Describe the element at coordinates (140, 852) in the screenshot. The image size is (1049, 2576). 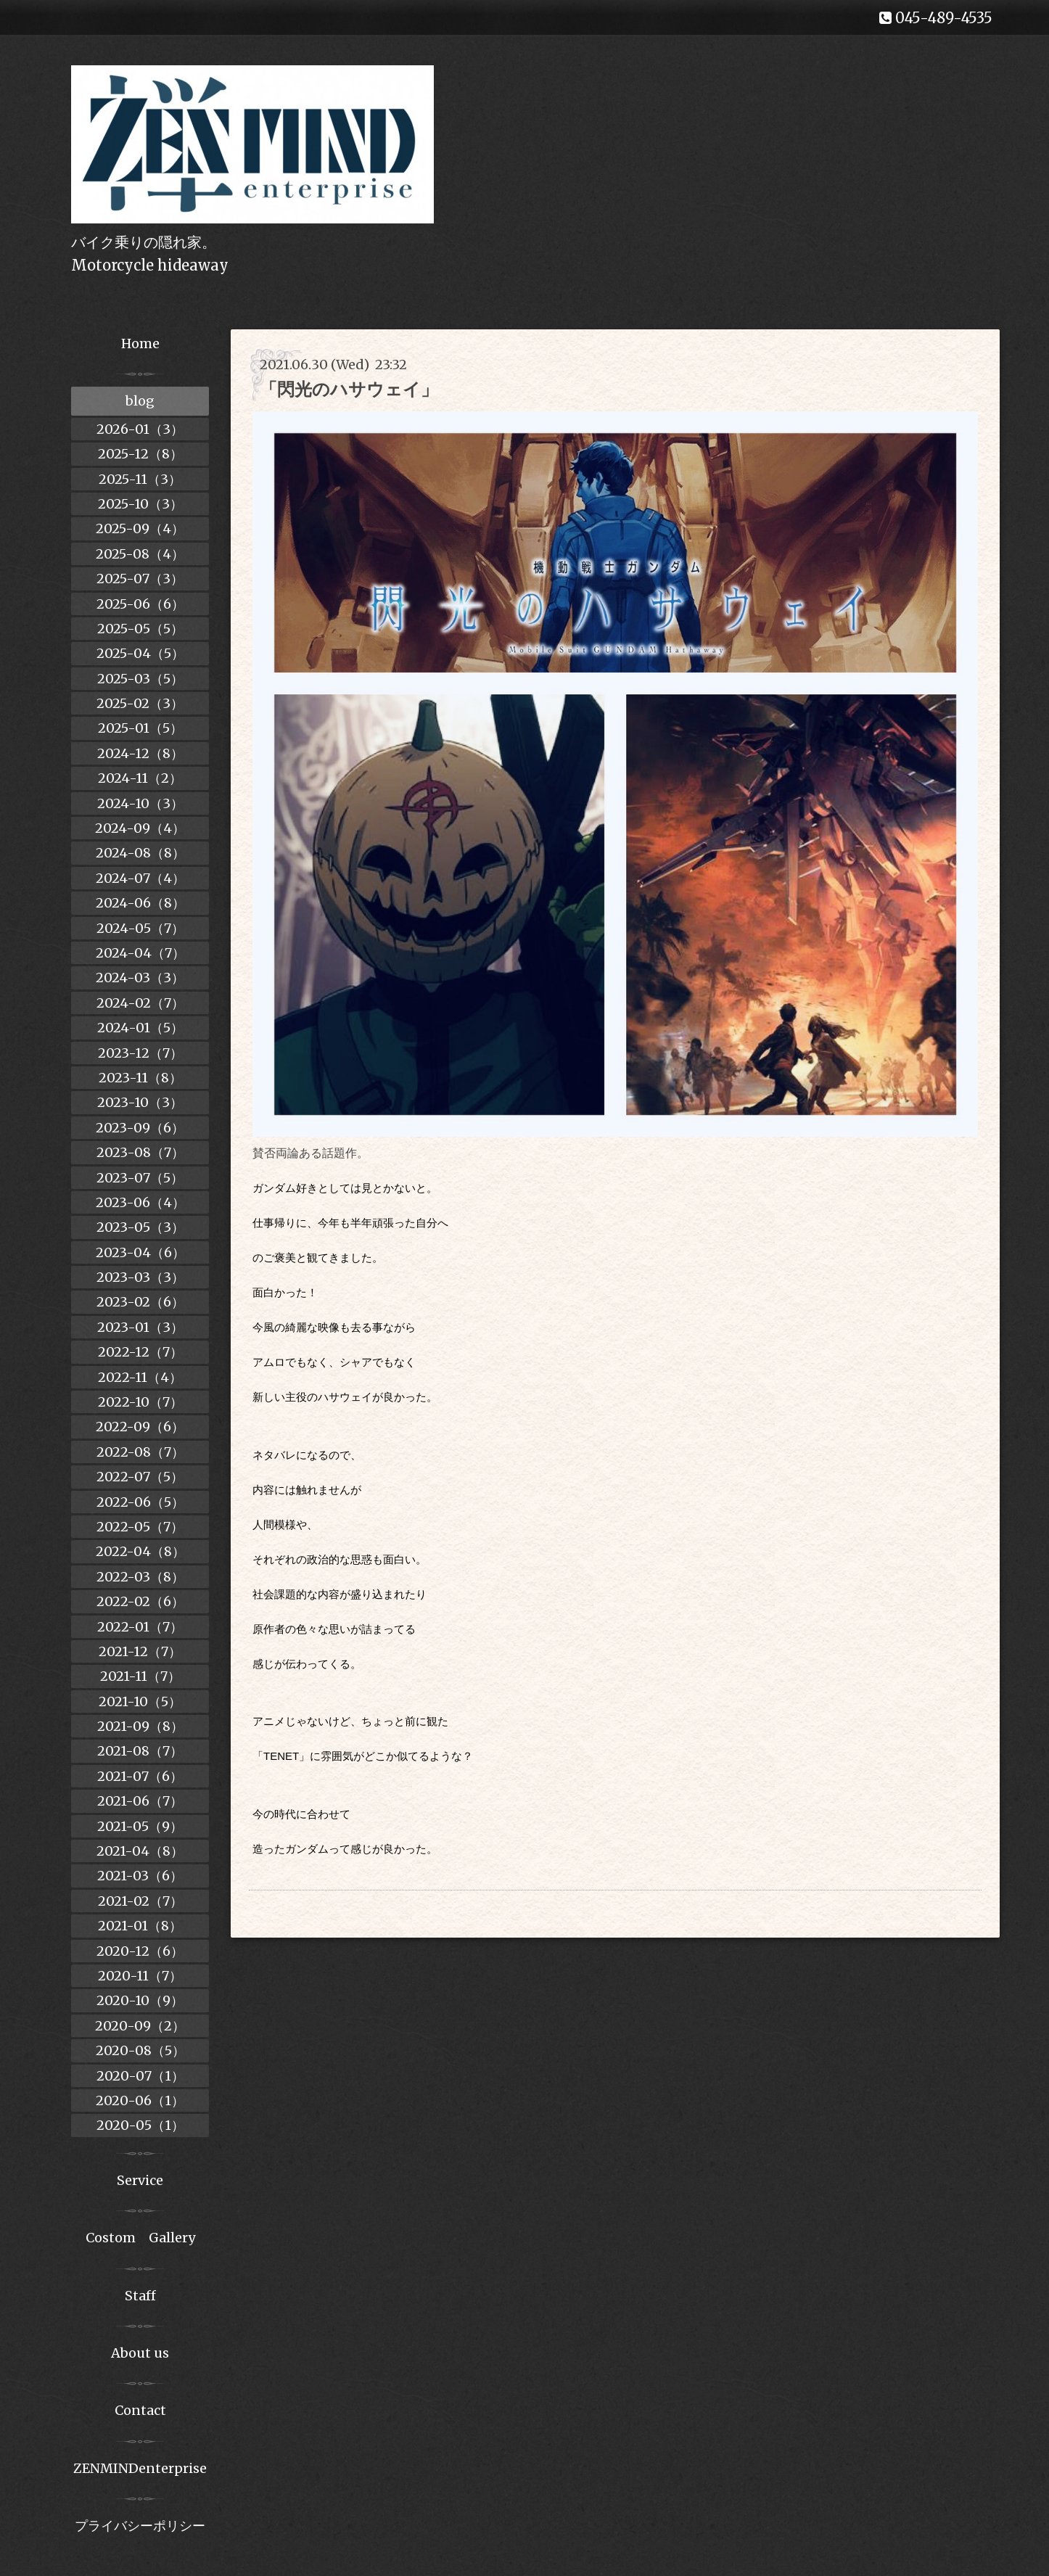
I see `2024-08（8）` at that location.